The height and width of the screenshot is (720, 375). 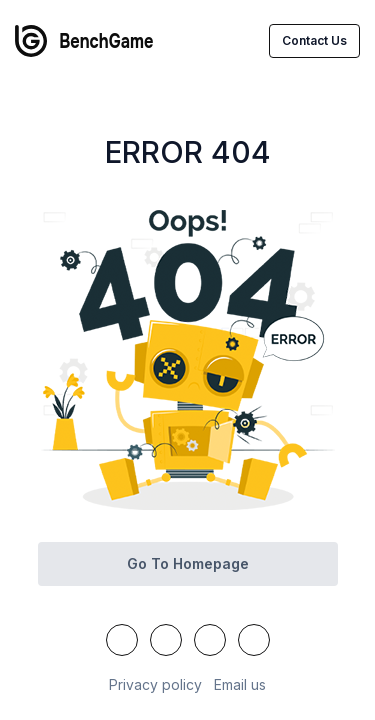 I want to click on Go to homepage, so click(x=188, y=563).